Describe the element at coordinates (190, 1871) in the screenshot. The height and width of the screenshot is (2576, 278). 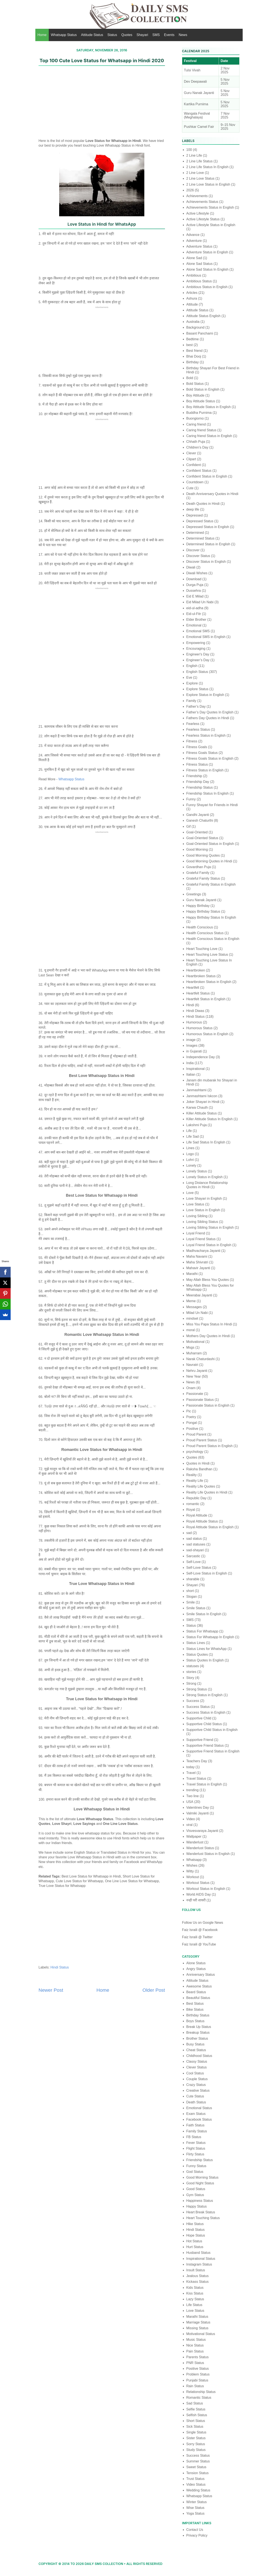
I see `Witty` at that location.